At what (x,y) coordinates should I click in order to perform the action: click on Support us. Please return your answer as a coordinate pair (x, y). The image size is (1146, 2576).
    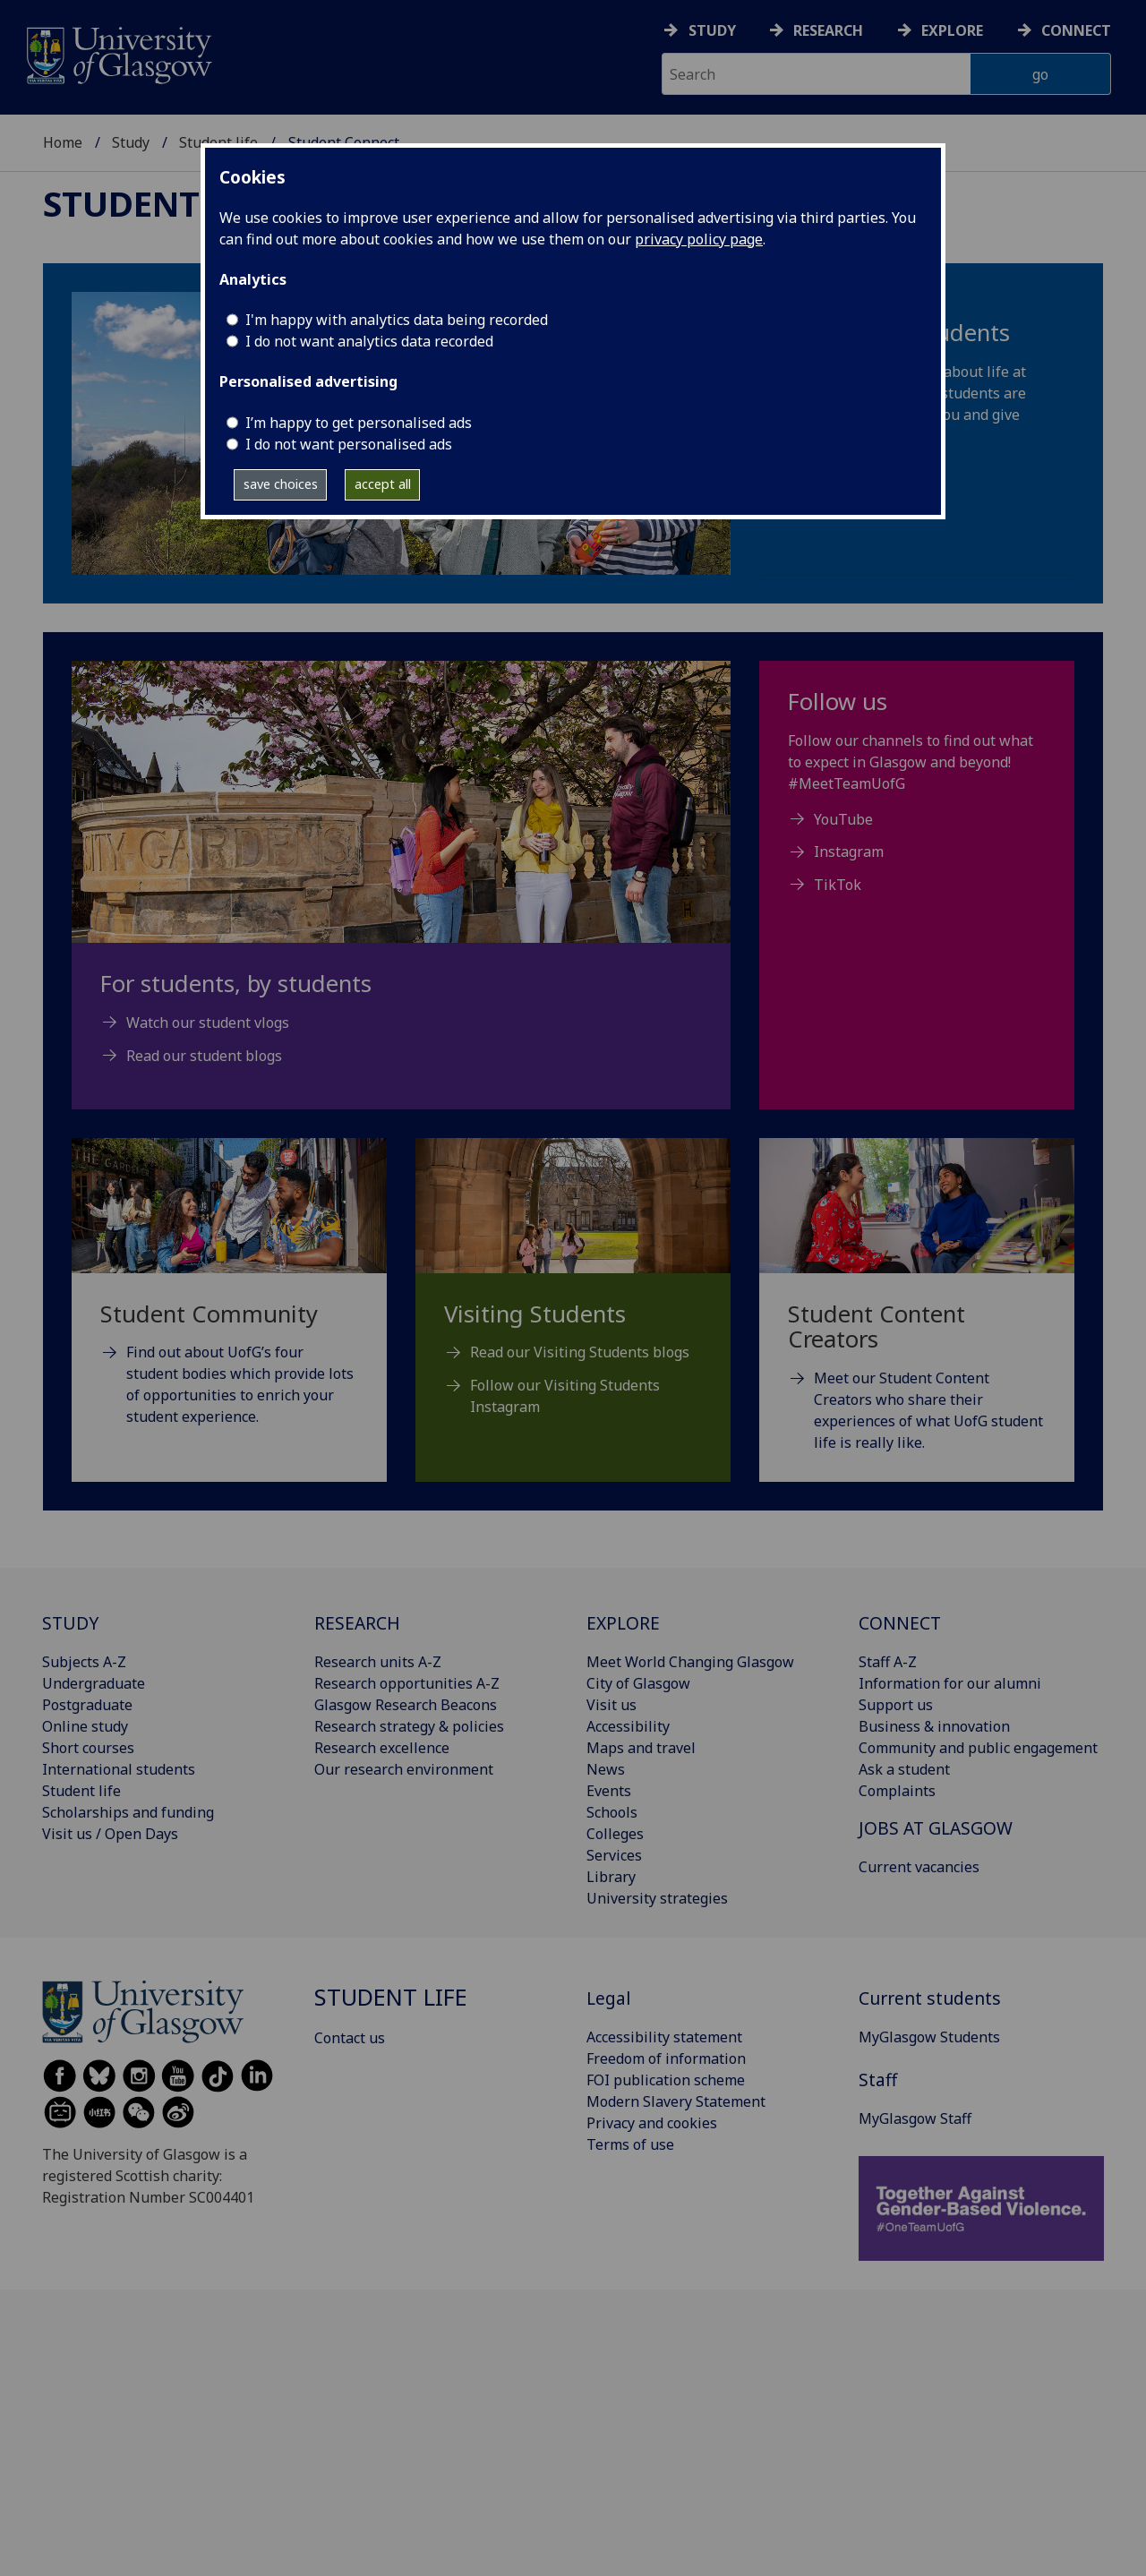
    Looking at the image, I should click on (896, 1705).